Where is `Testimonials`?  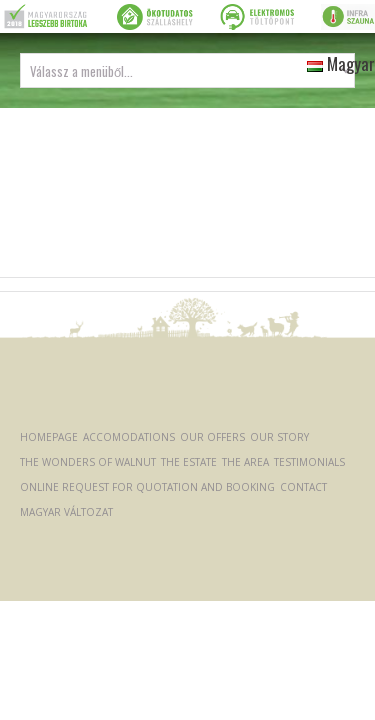 Testimonials is located at coordinates (309, 462).